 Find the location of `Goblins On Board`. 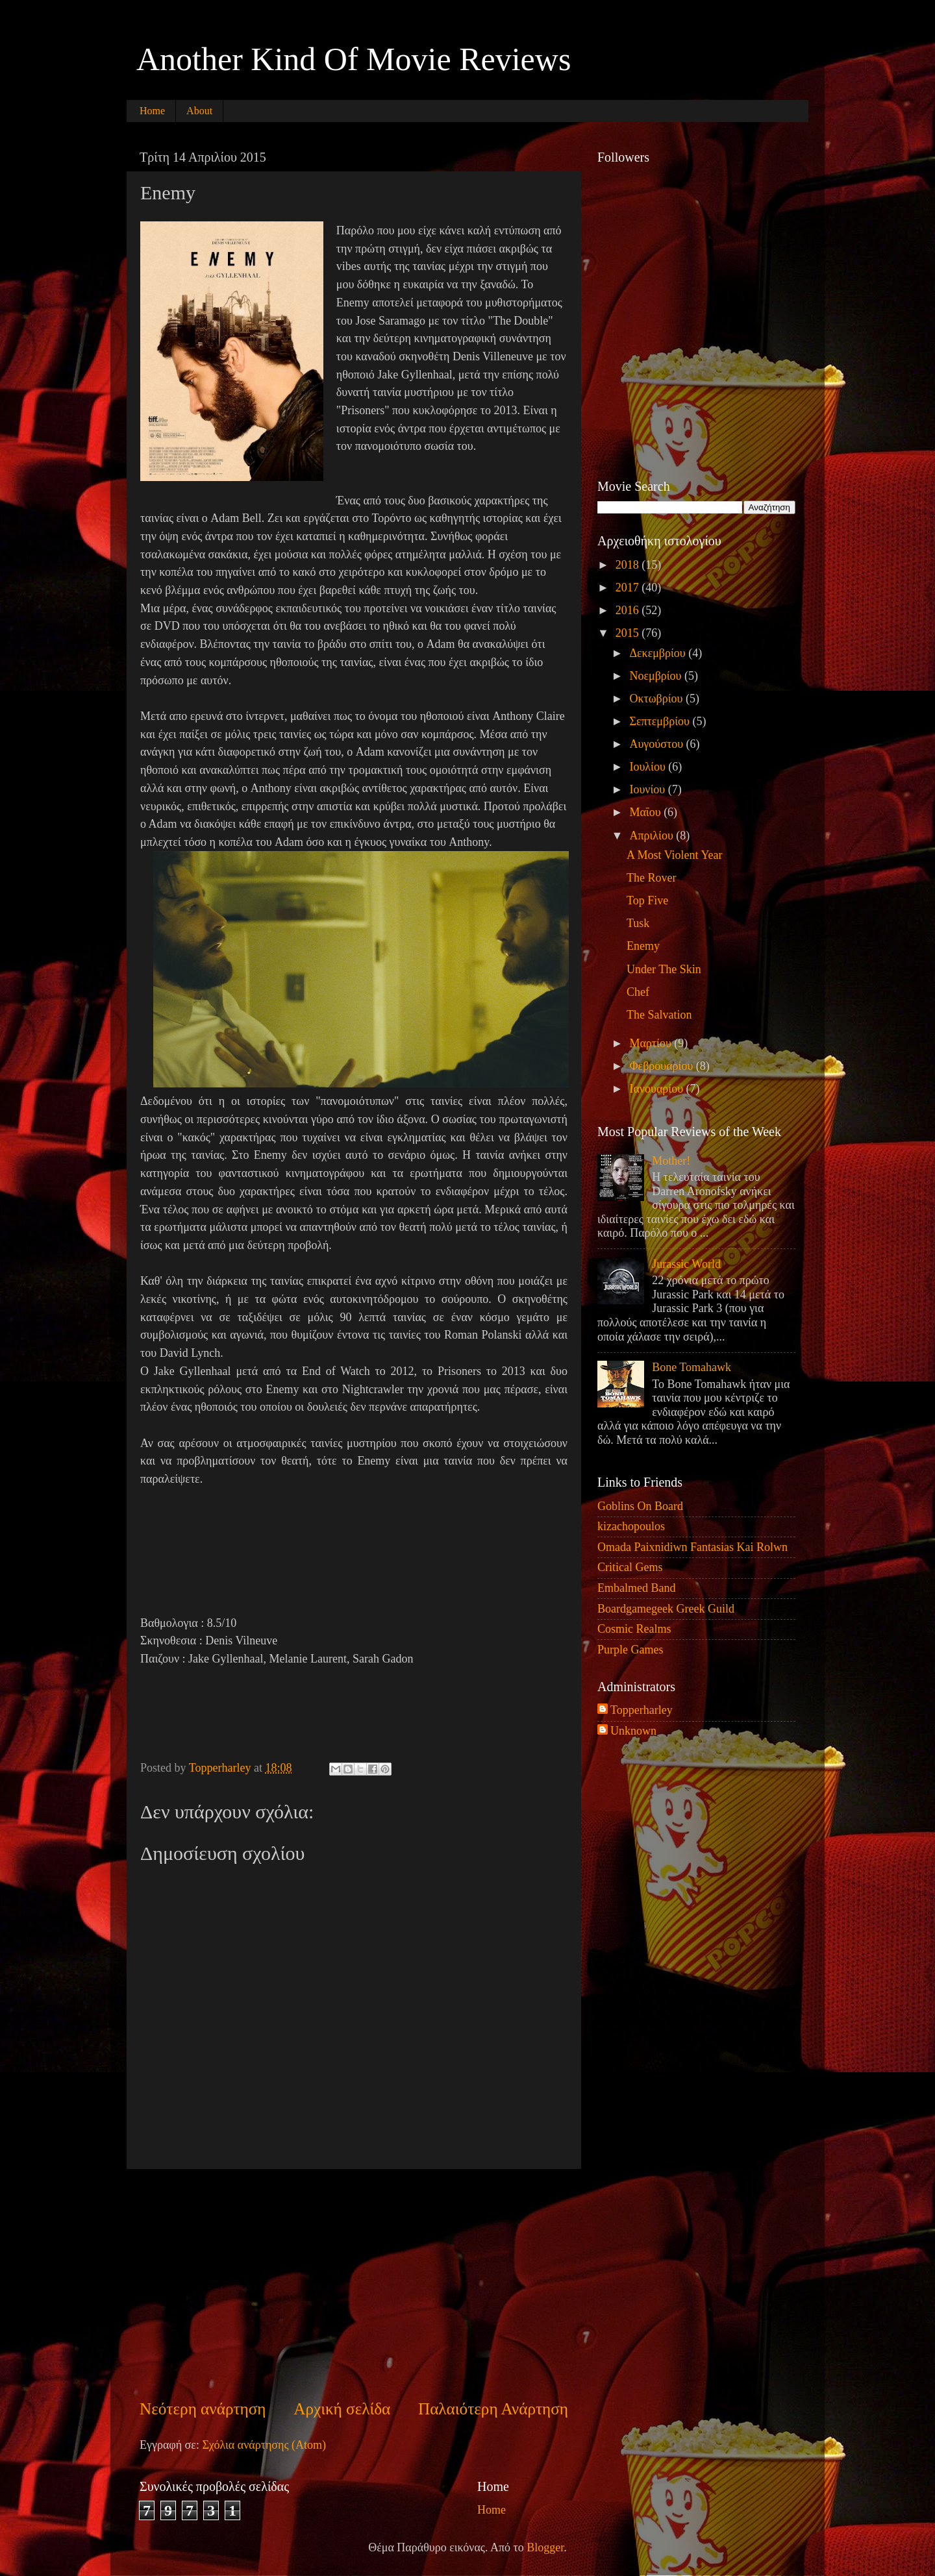

Goblins On Board is located at coordinates (640, 1506).